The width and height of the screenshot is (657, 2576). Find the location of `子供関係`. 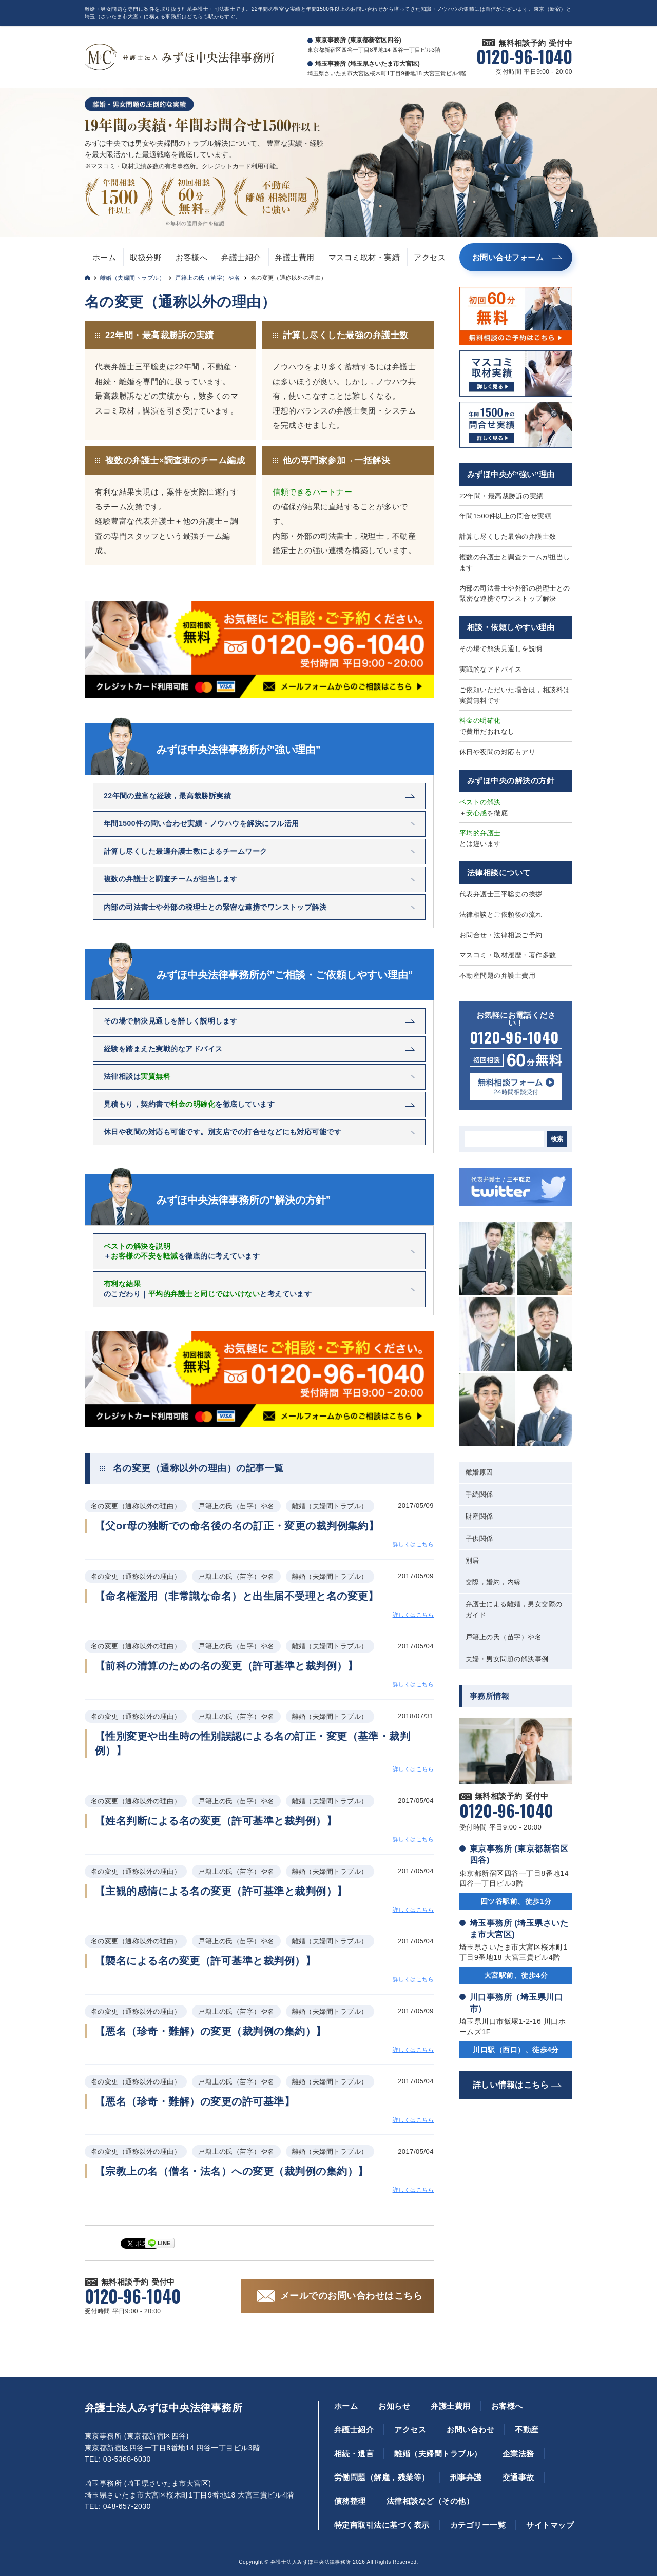

子供関係 is located at coordinates (479, 1538).